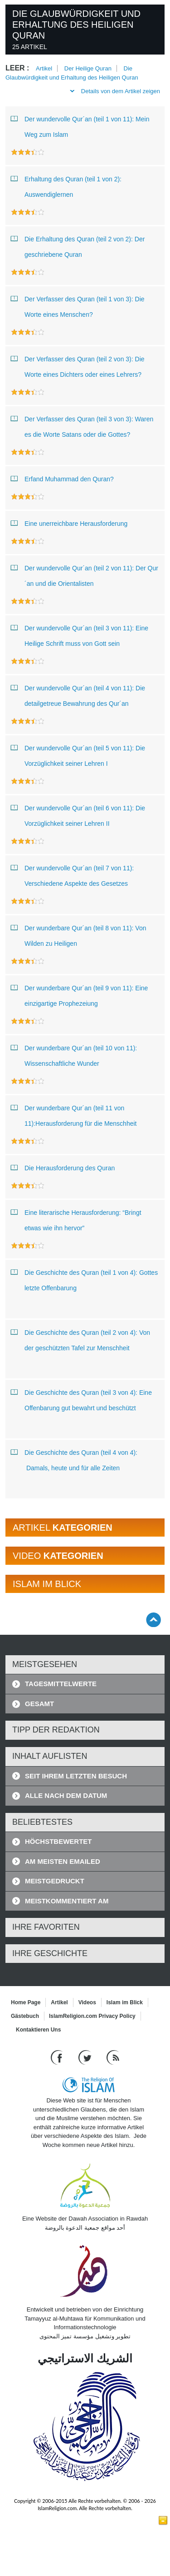  Describe the element at coordinates (92, 2016) in the screenshot. I see `IslamReligion.com Privacy Policy` at that location.